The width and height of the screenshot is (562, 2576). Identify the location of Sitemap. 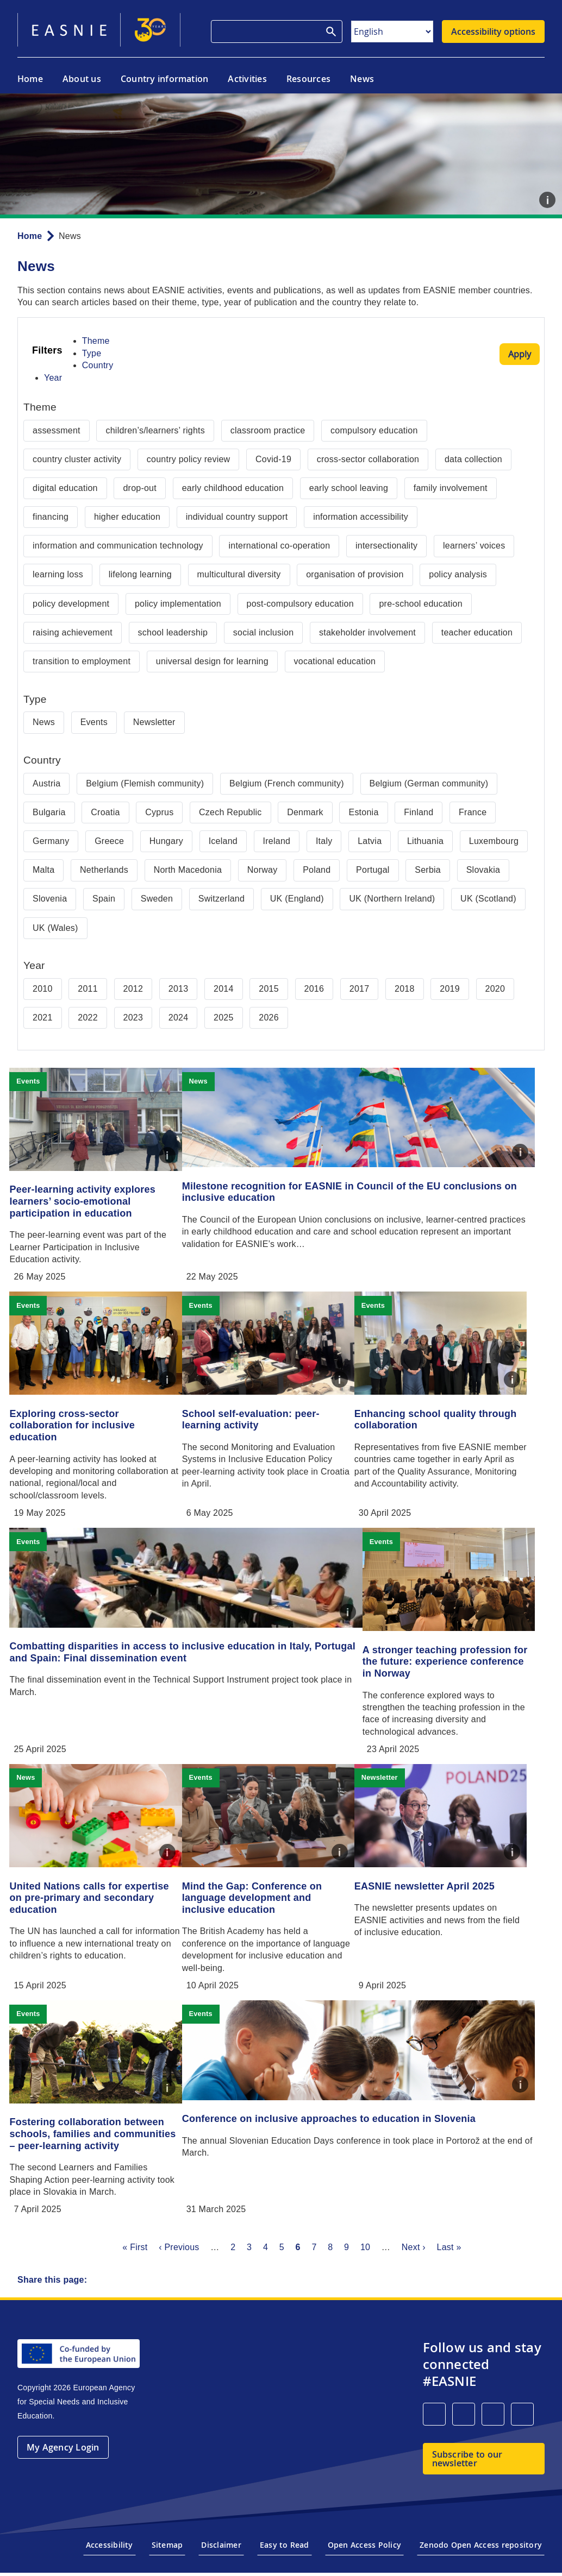
(167, 2555).